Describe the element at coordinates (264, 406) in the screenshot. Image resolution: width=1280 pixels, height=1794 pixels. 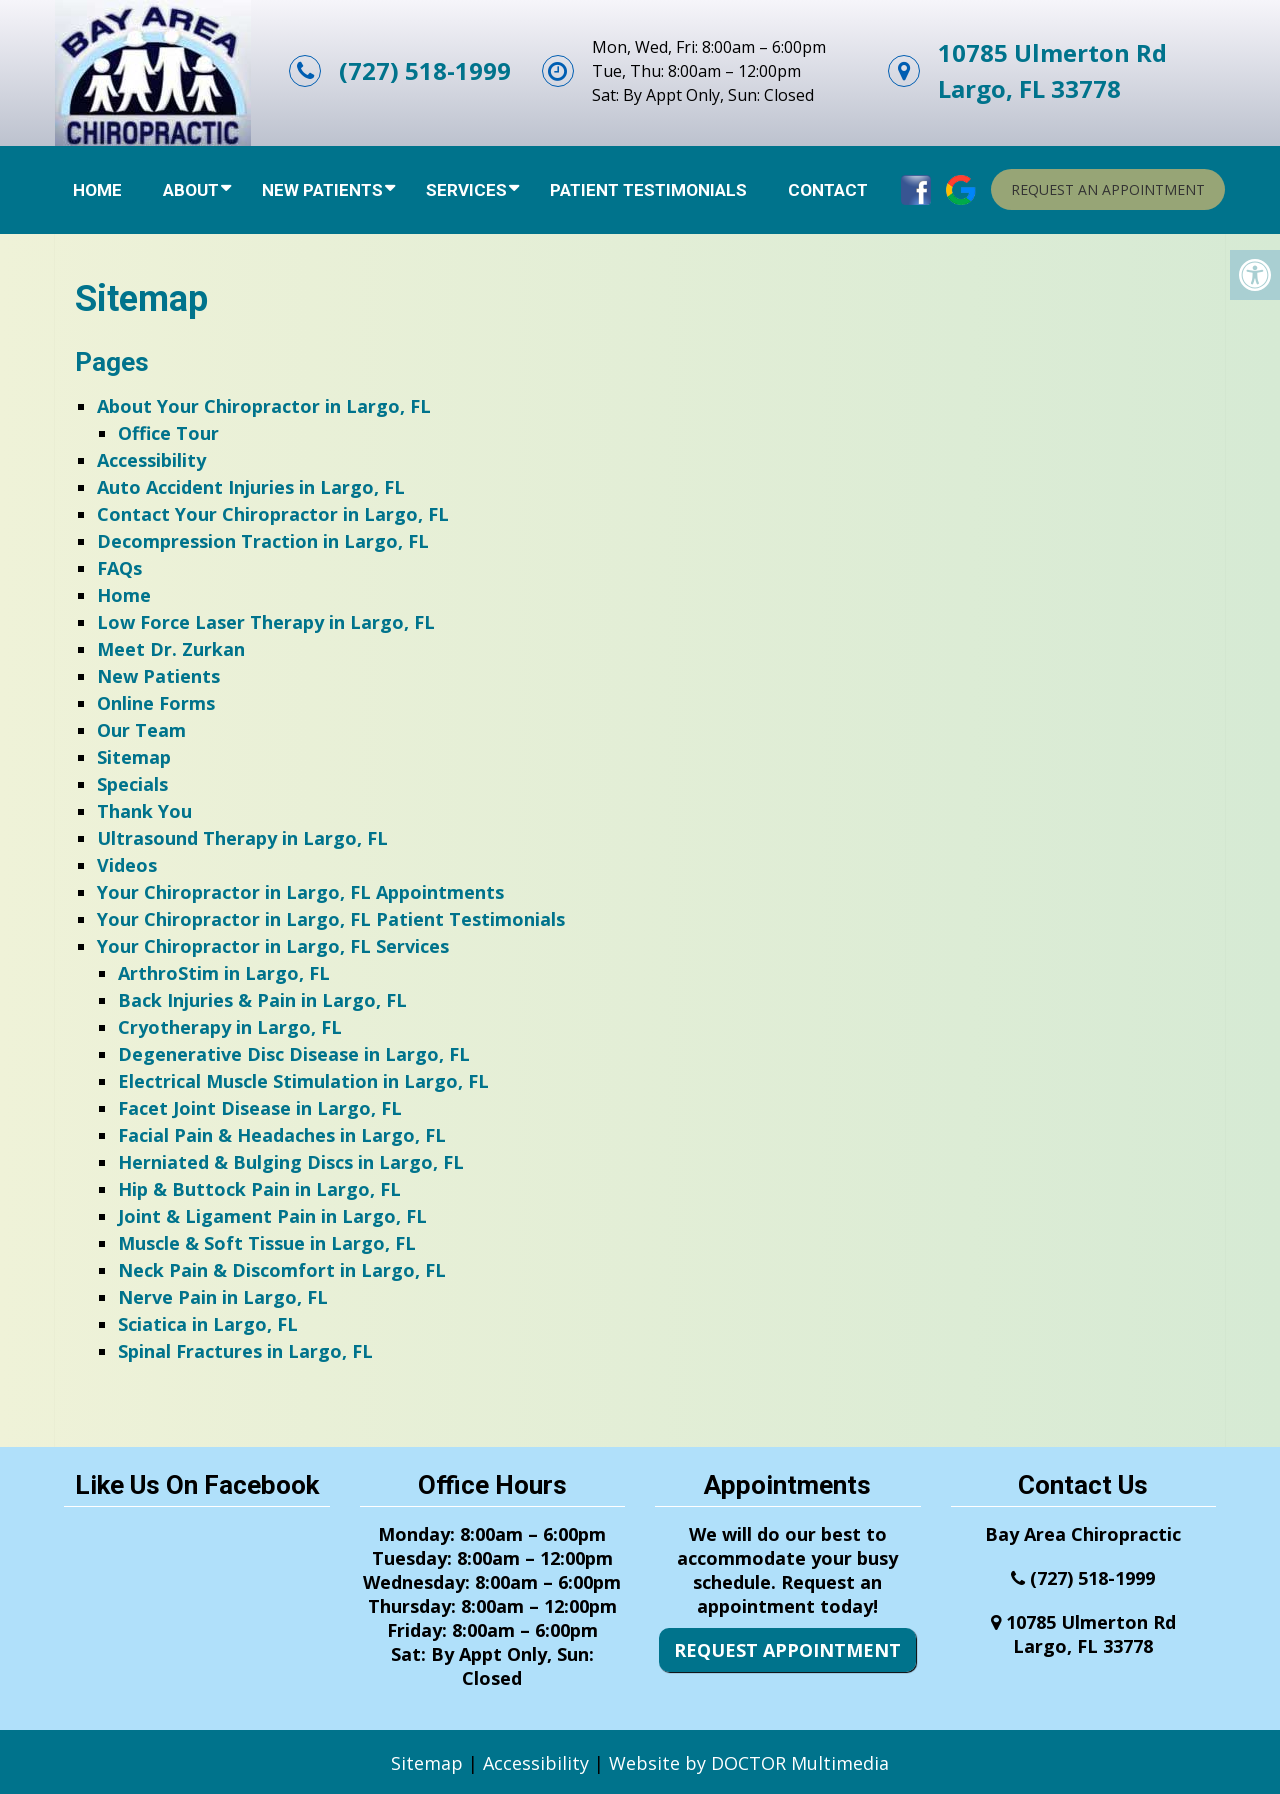
I see `About Your Chiropractor in Largo, FL` at that location.